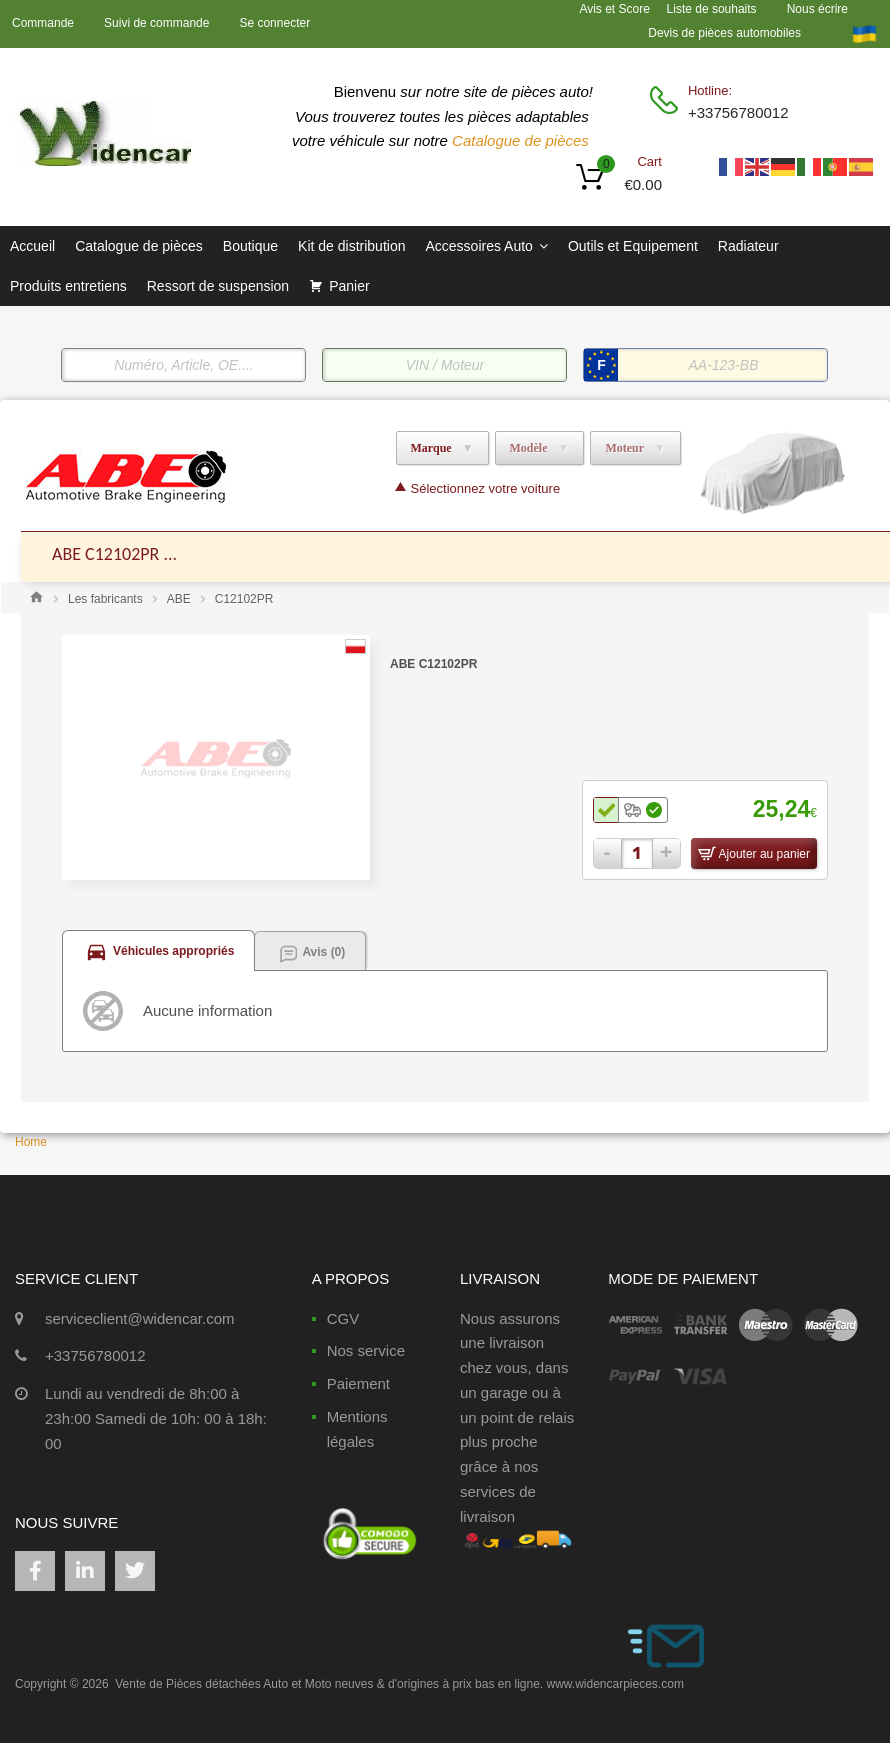 The height and width of the screenshot is (1743, 890). I want to click on Suivi de commande, so click(156, 23).